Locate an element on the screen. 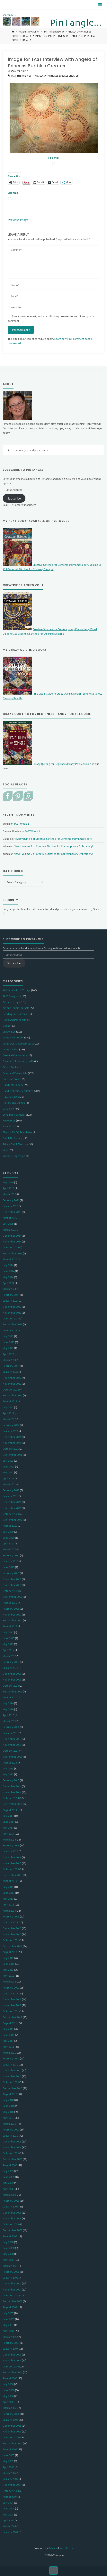 The height and width of the screenshot is (2576, 107). January 2026 is located at coordinates (10, 1206).